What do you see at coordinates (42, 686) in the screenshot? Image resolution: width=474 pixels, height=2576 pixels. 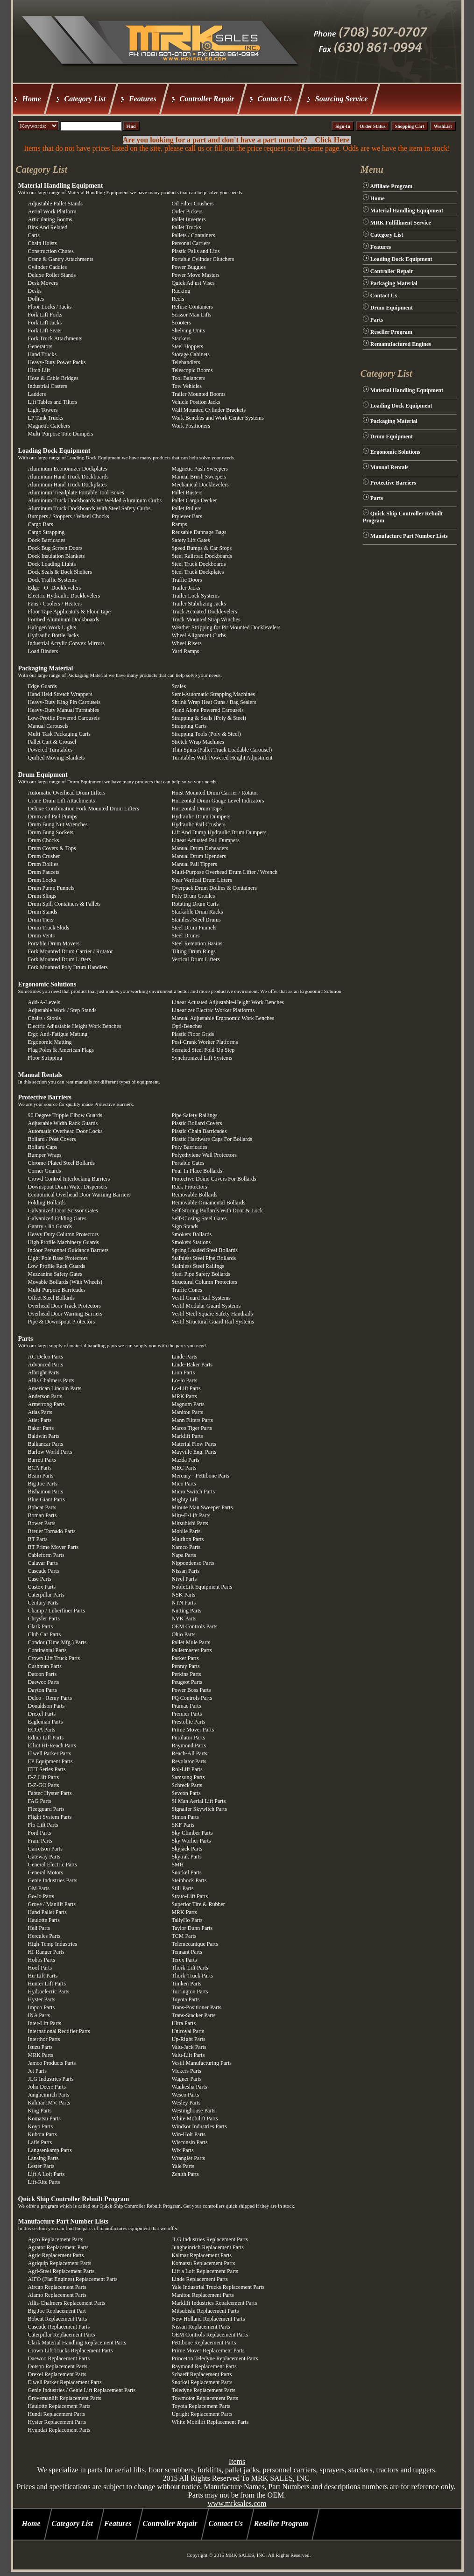 I see `Edge Guards` at bounding box center [42, 686].